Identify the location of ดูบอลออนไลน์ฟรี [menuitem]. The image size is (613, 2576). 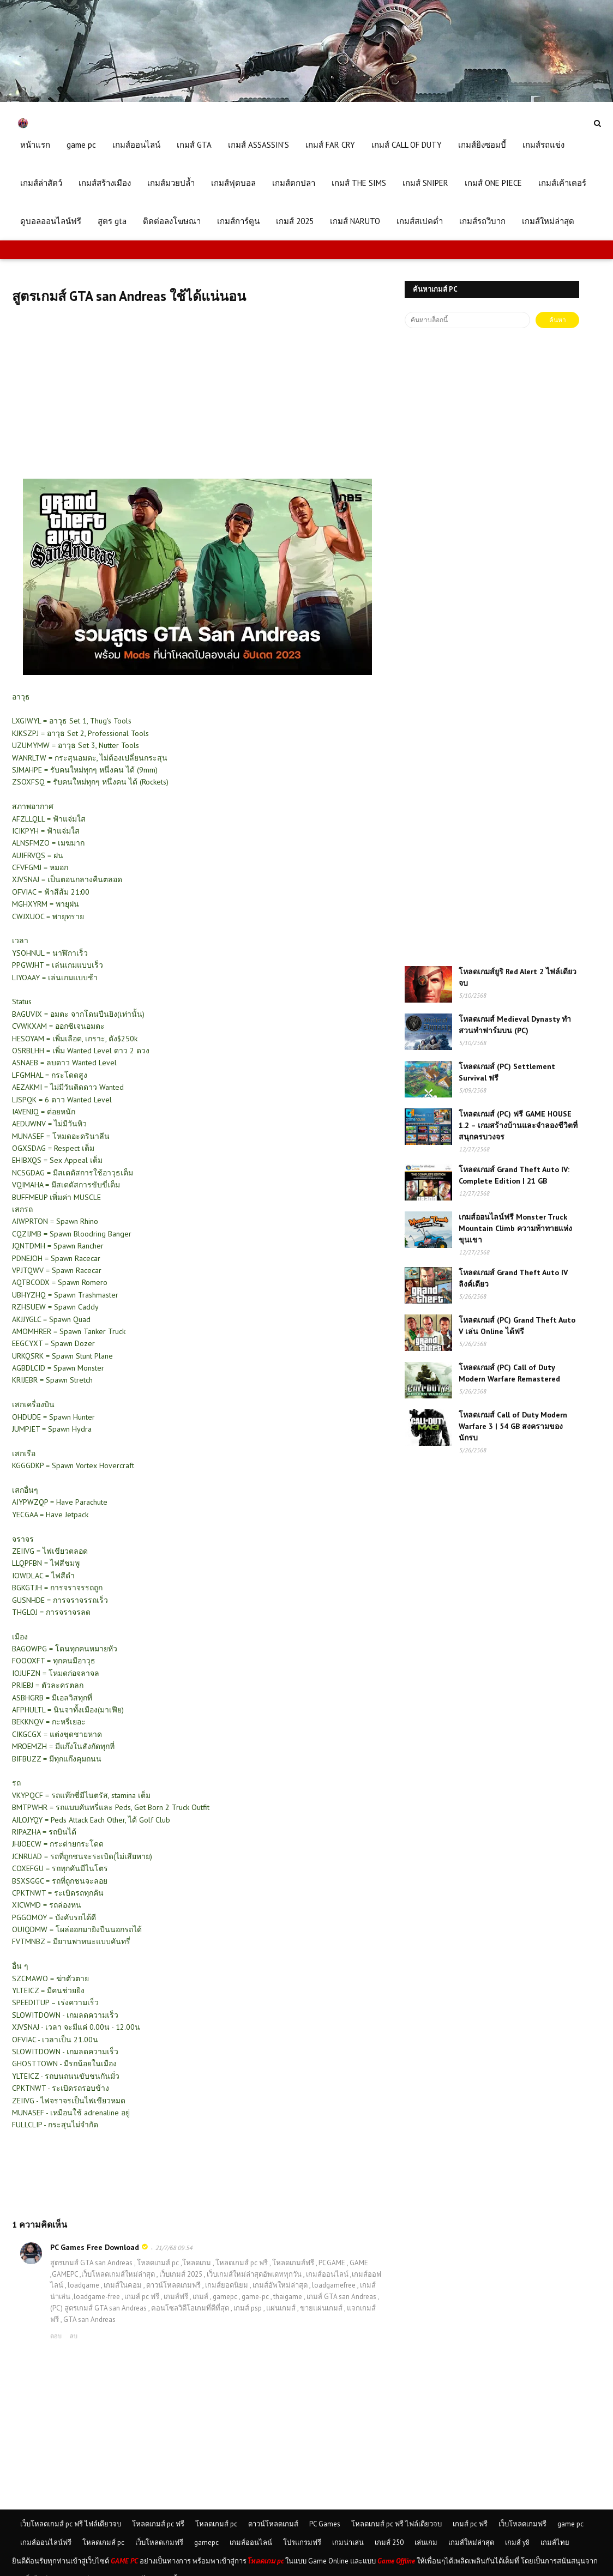
(50, 221).